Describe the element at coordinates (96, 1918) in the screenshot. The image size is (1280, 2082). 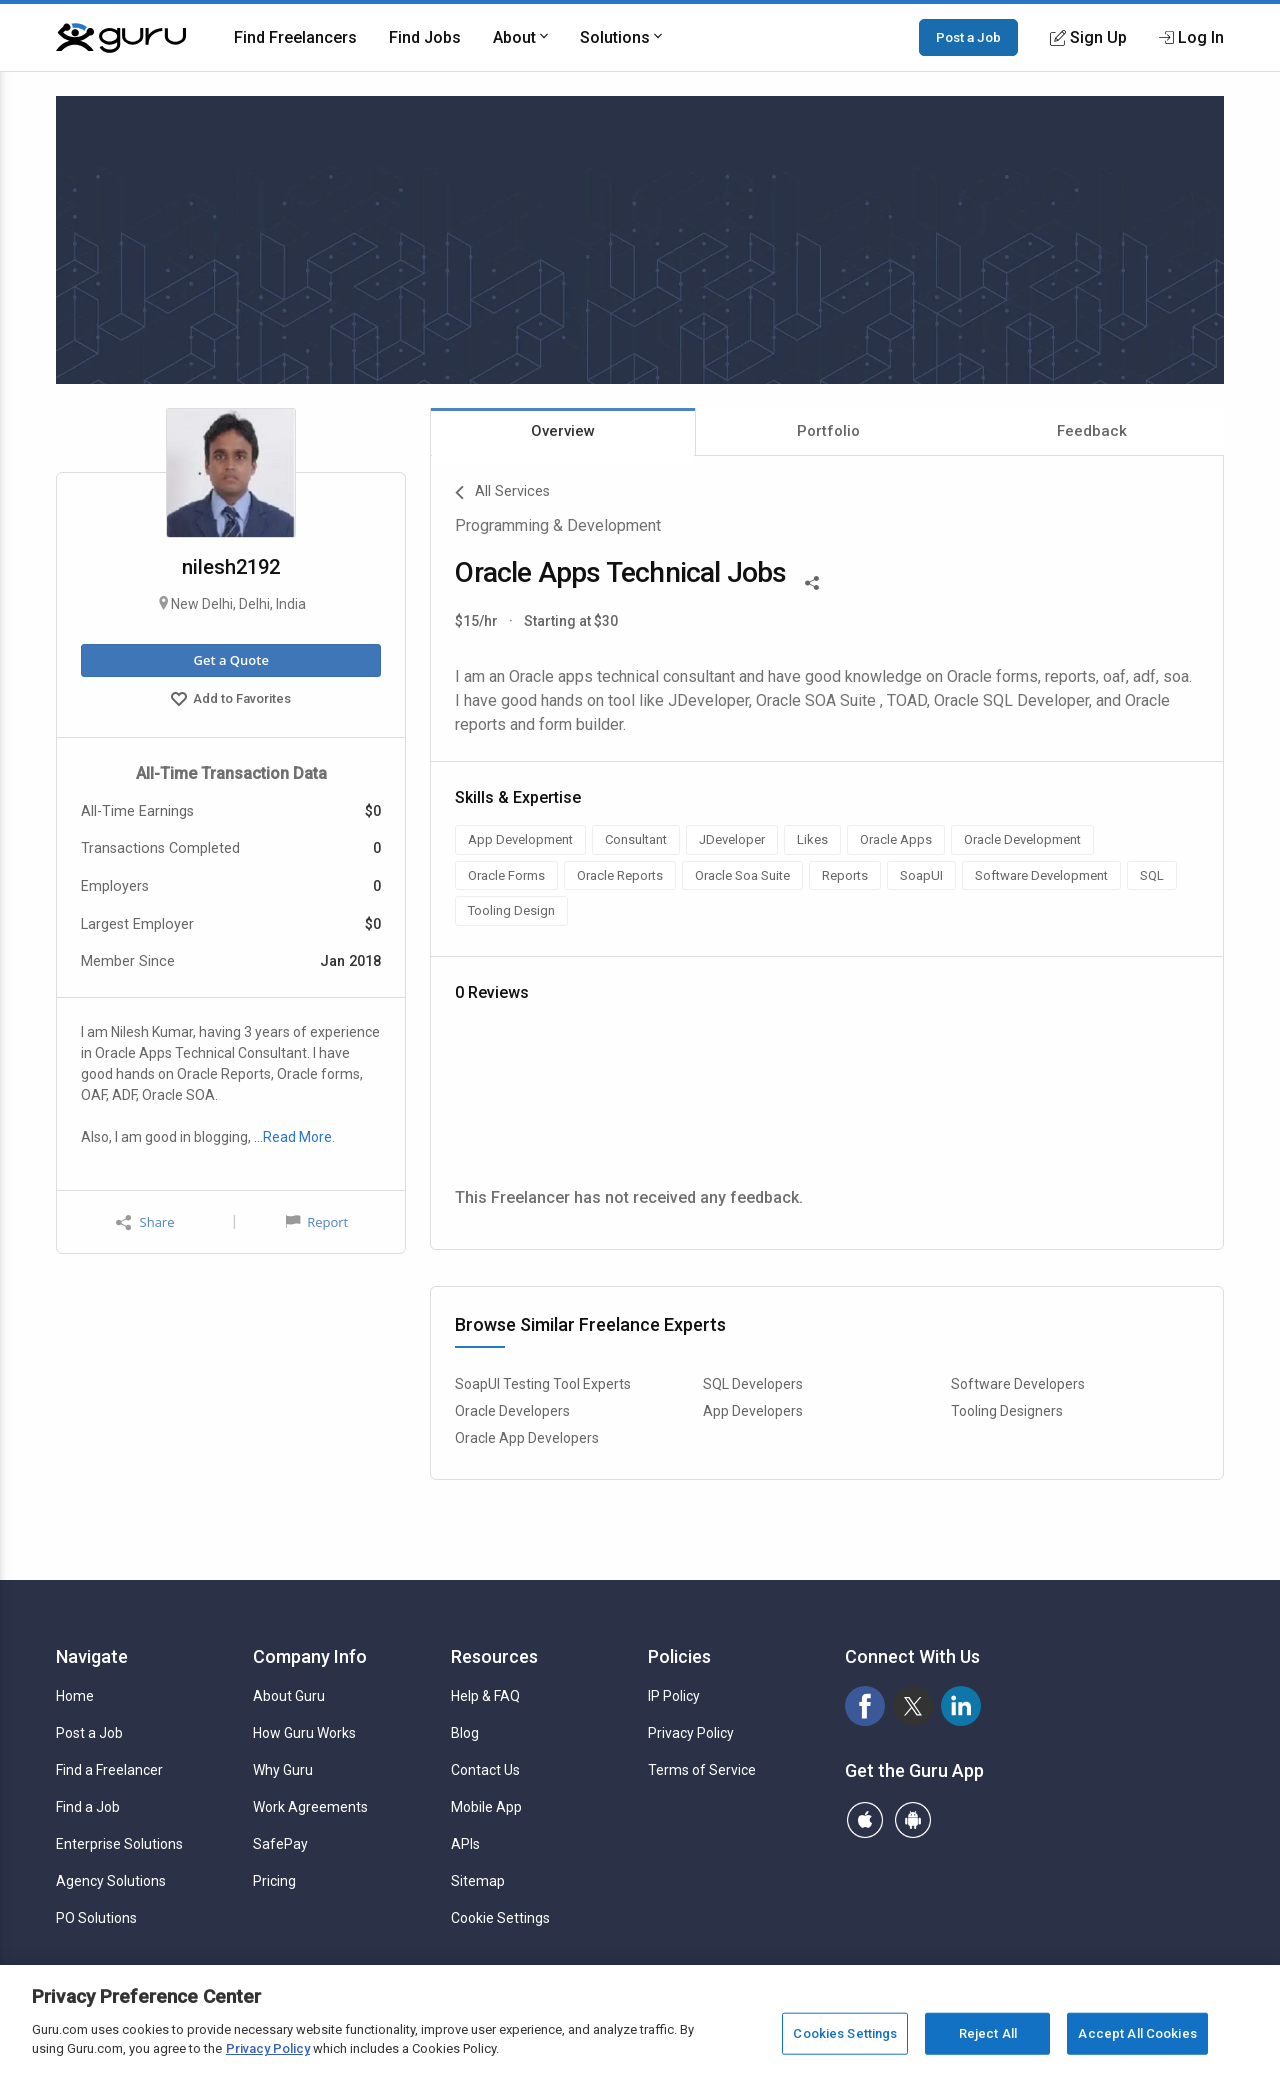
I see `PO Solutions` at that location.